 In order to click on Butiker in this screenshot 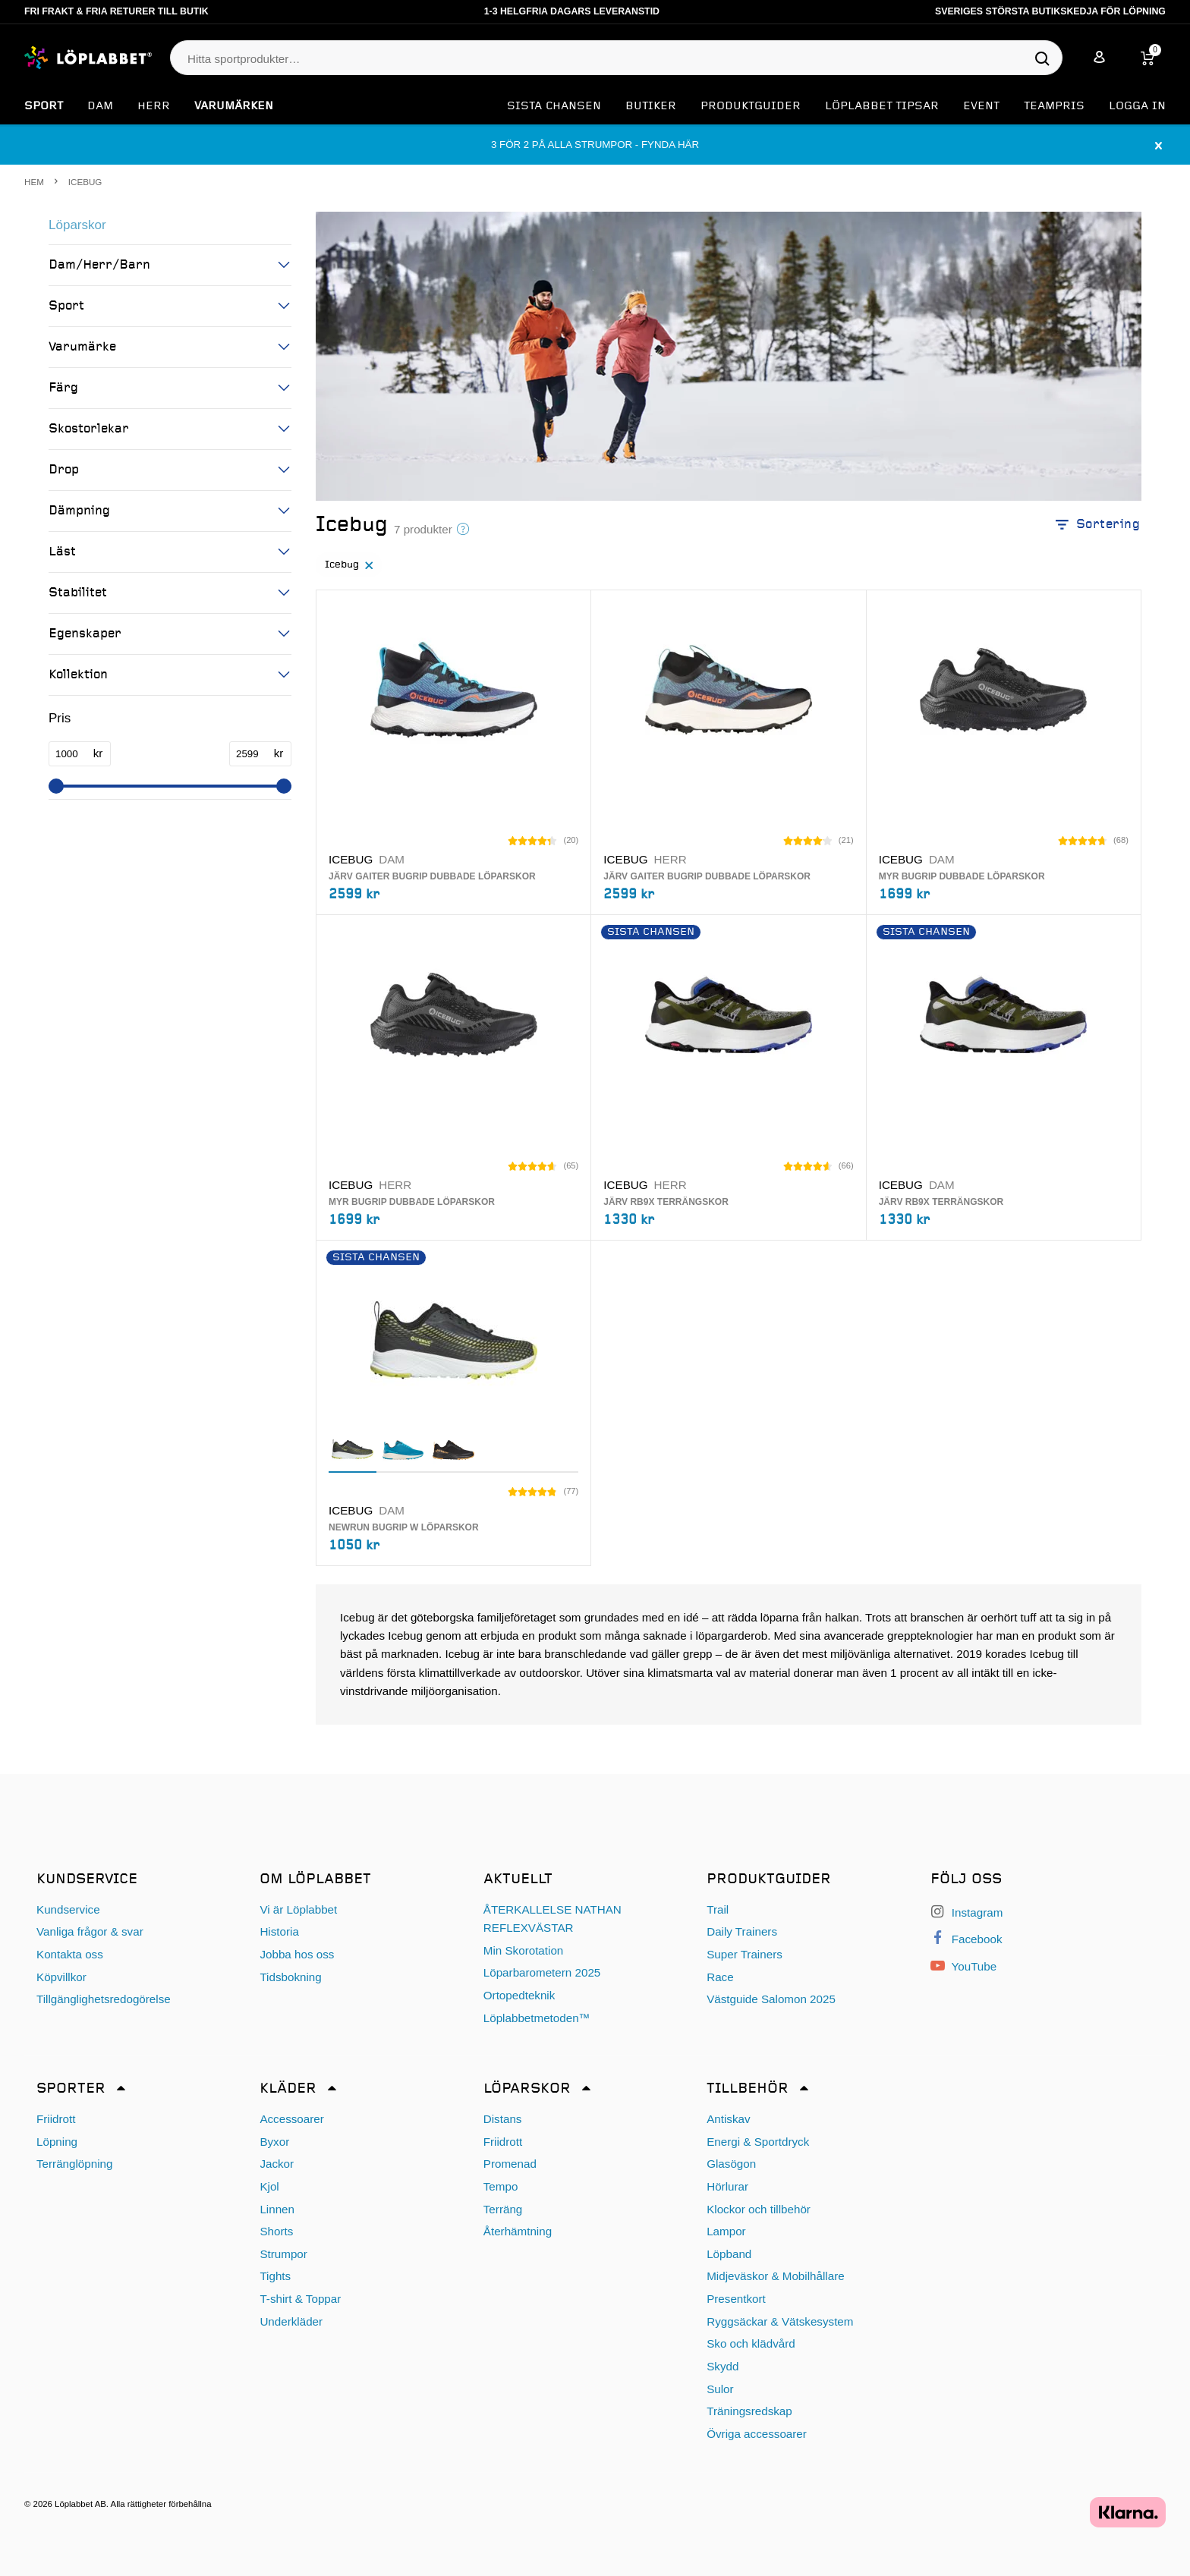, I will do `click(650, 106)`.